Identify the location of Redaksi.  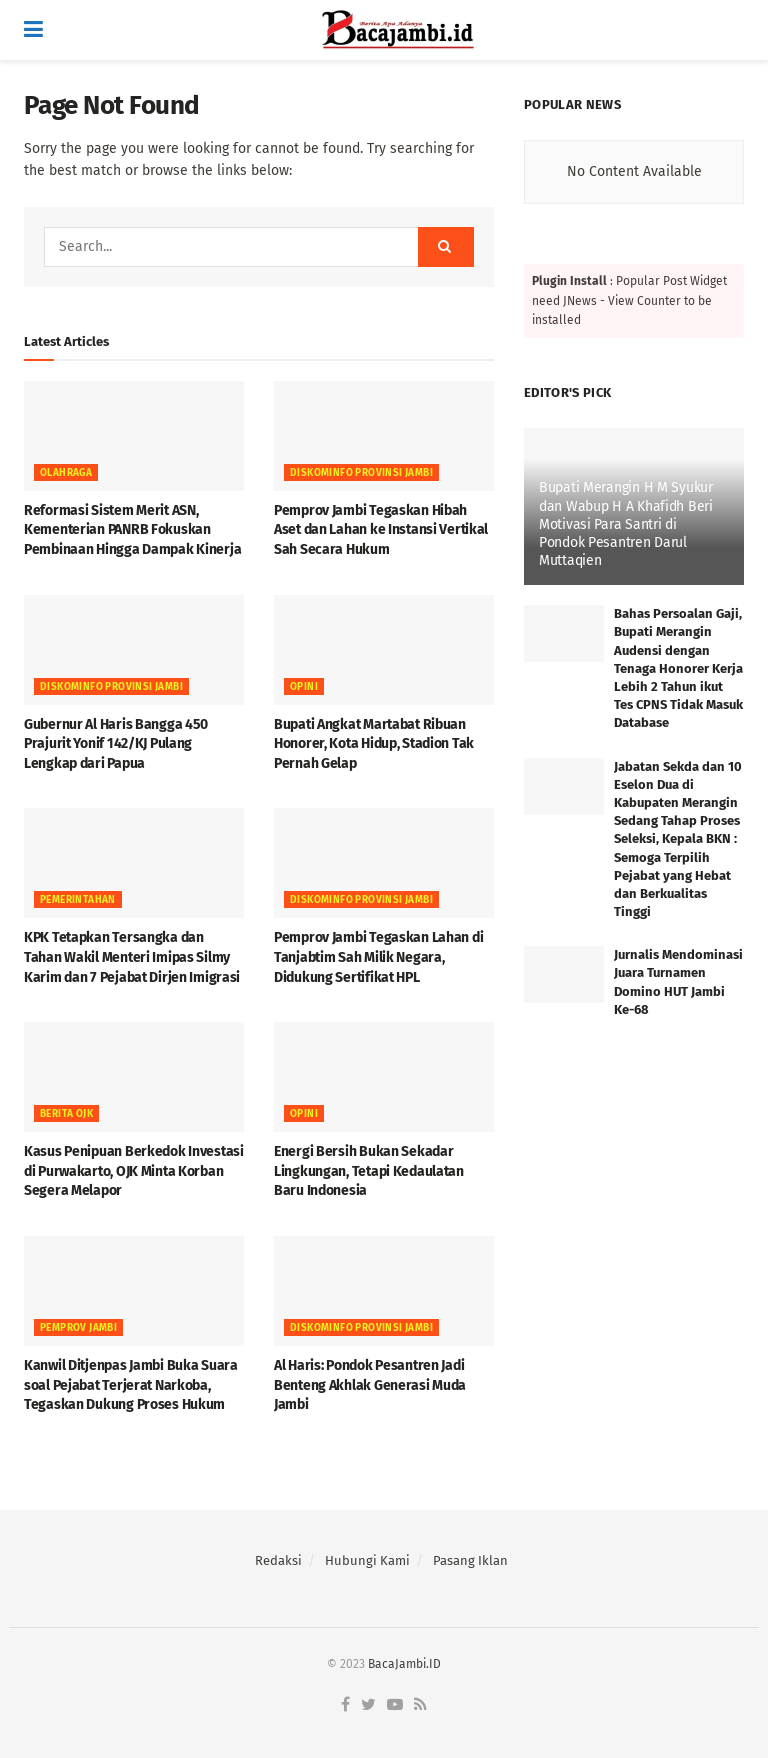
(278, 1560).